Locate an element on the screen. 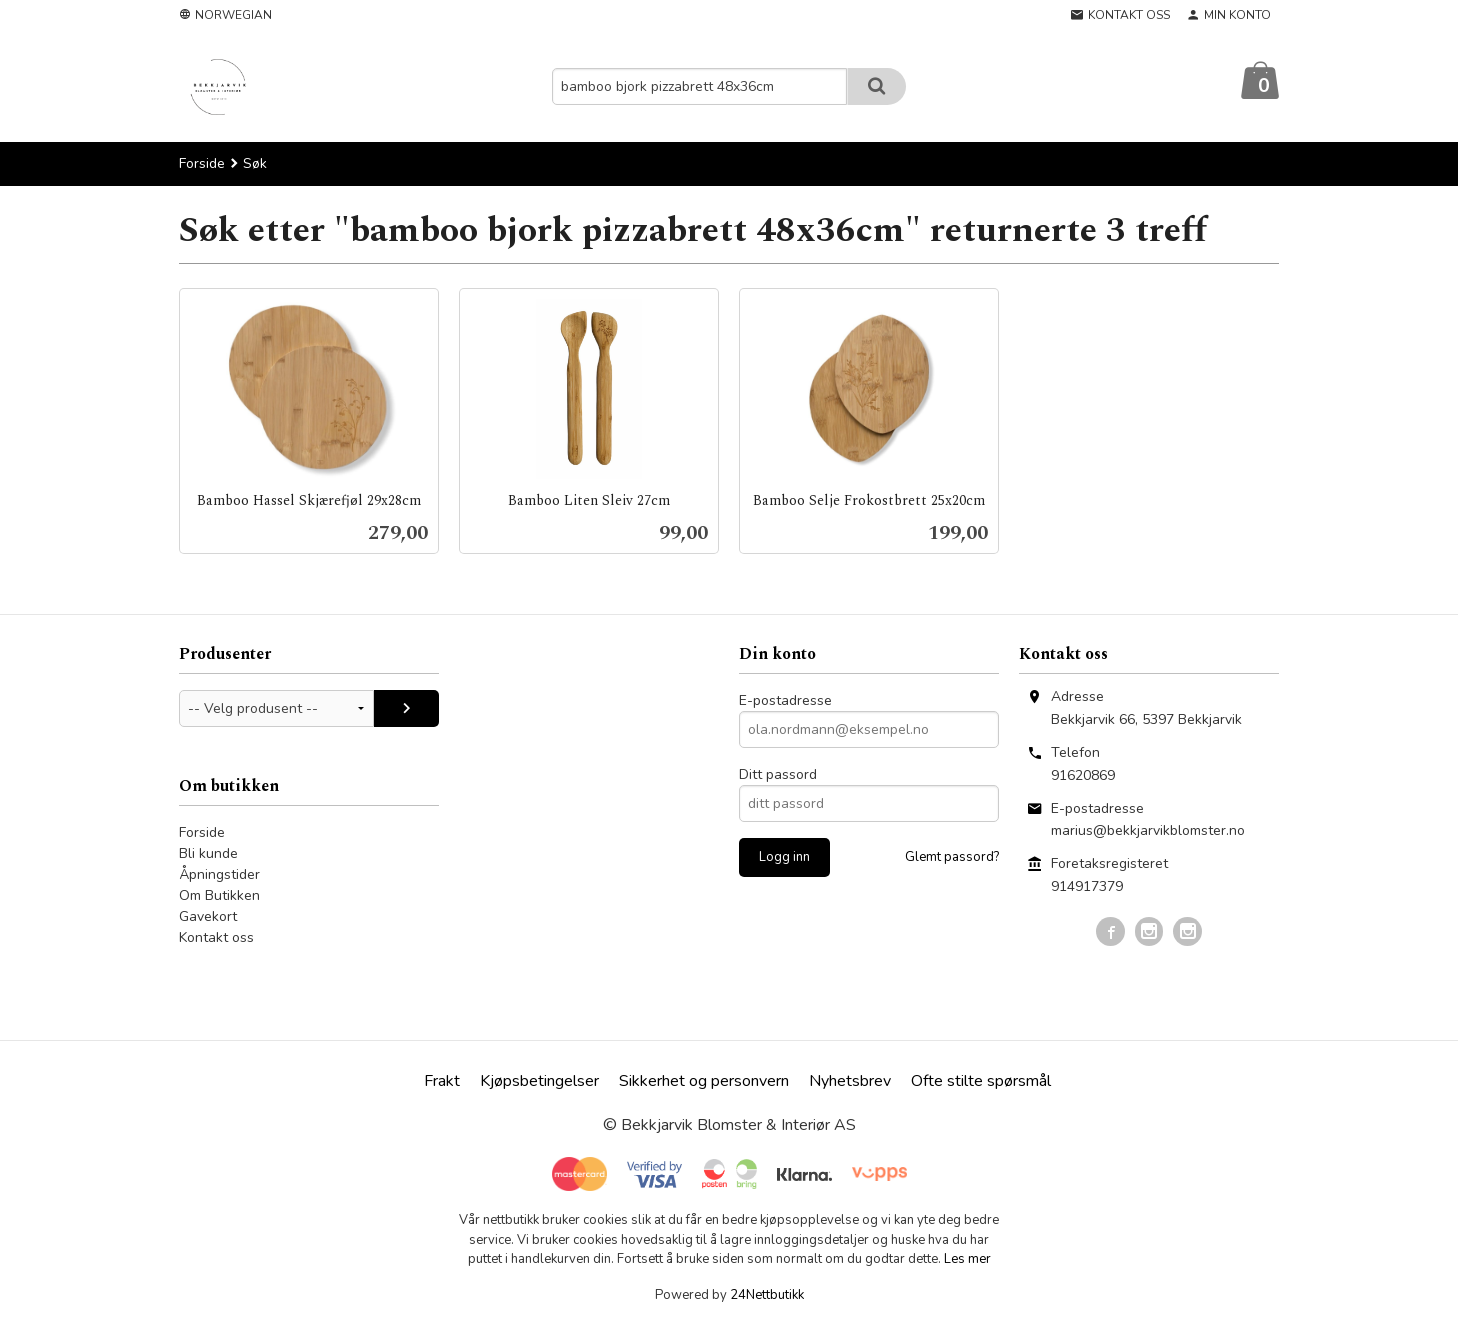 The image size is (1458, 1326). Ditt passord is located at coordinates (778, 775).